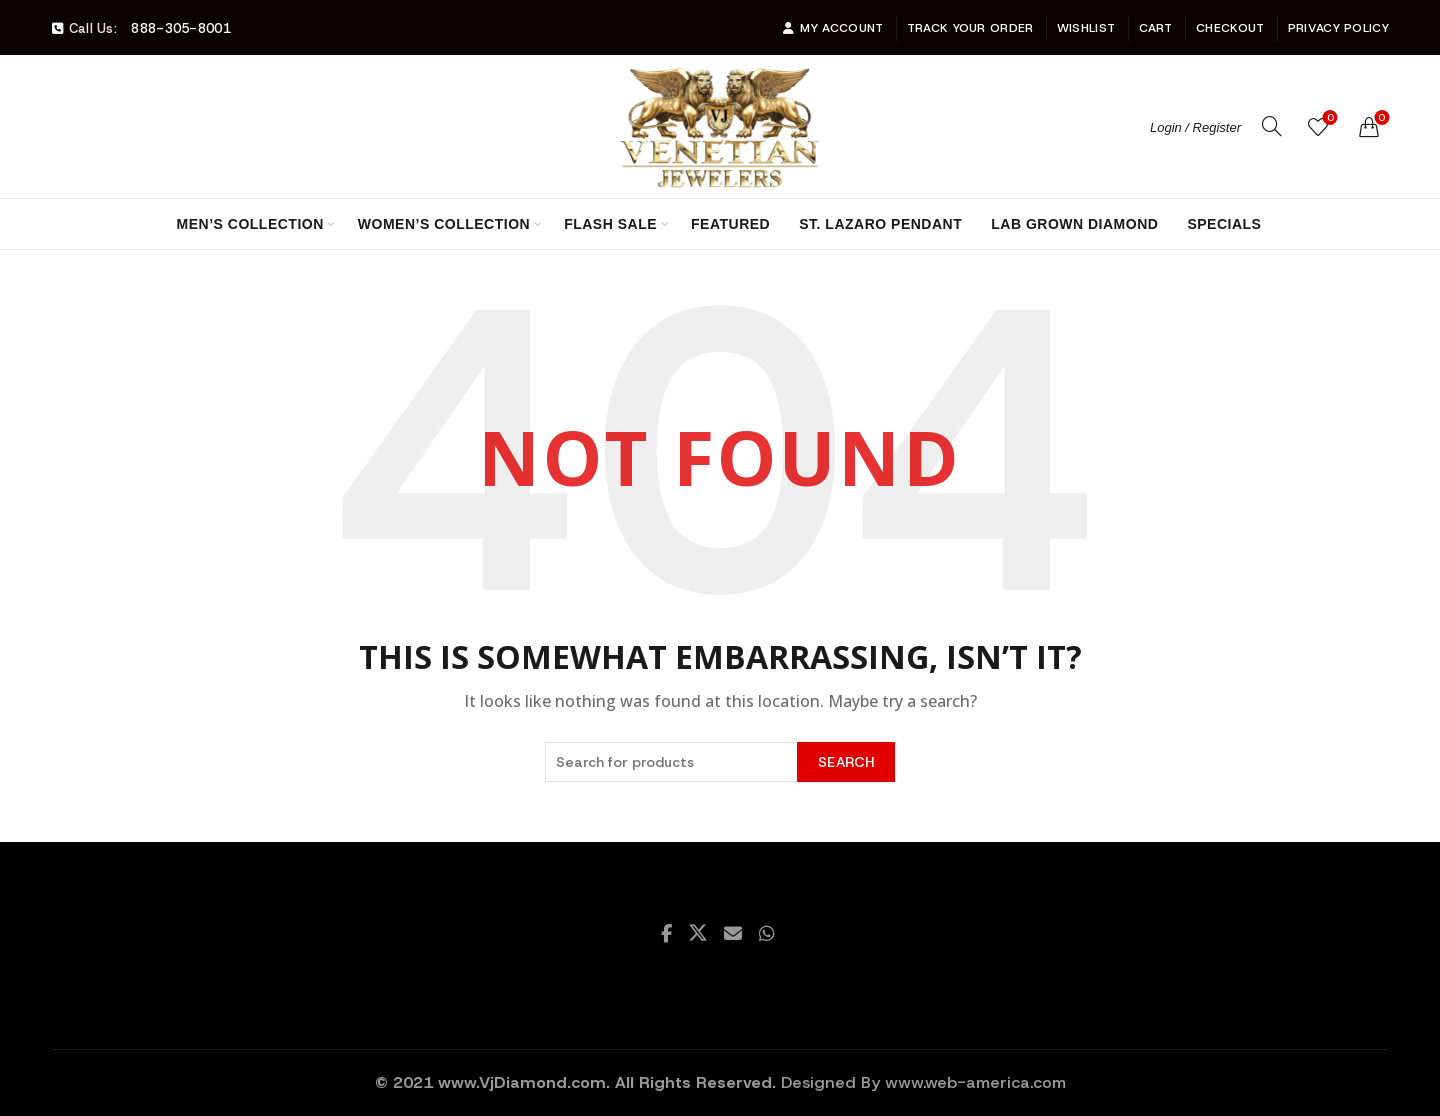 This screenshot has width=1440, height=1116. I want to click on Featured, so click(730, 224).